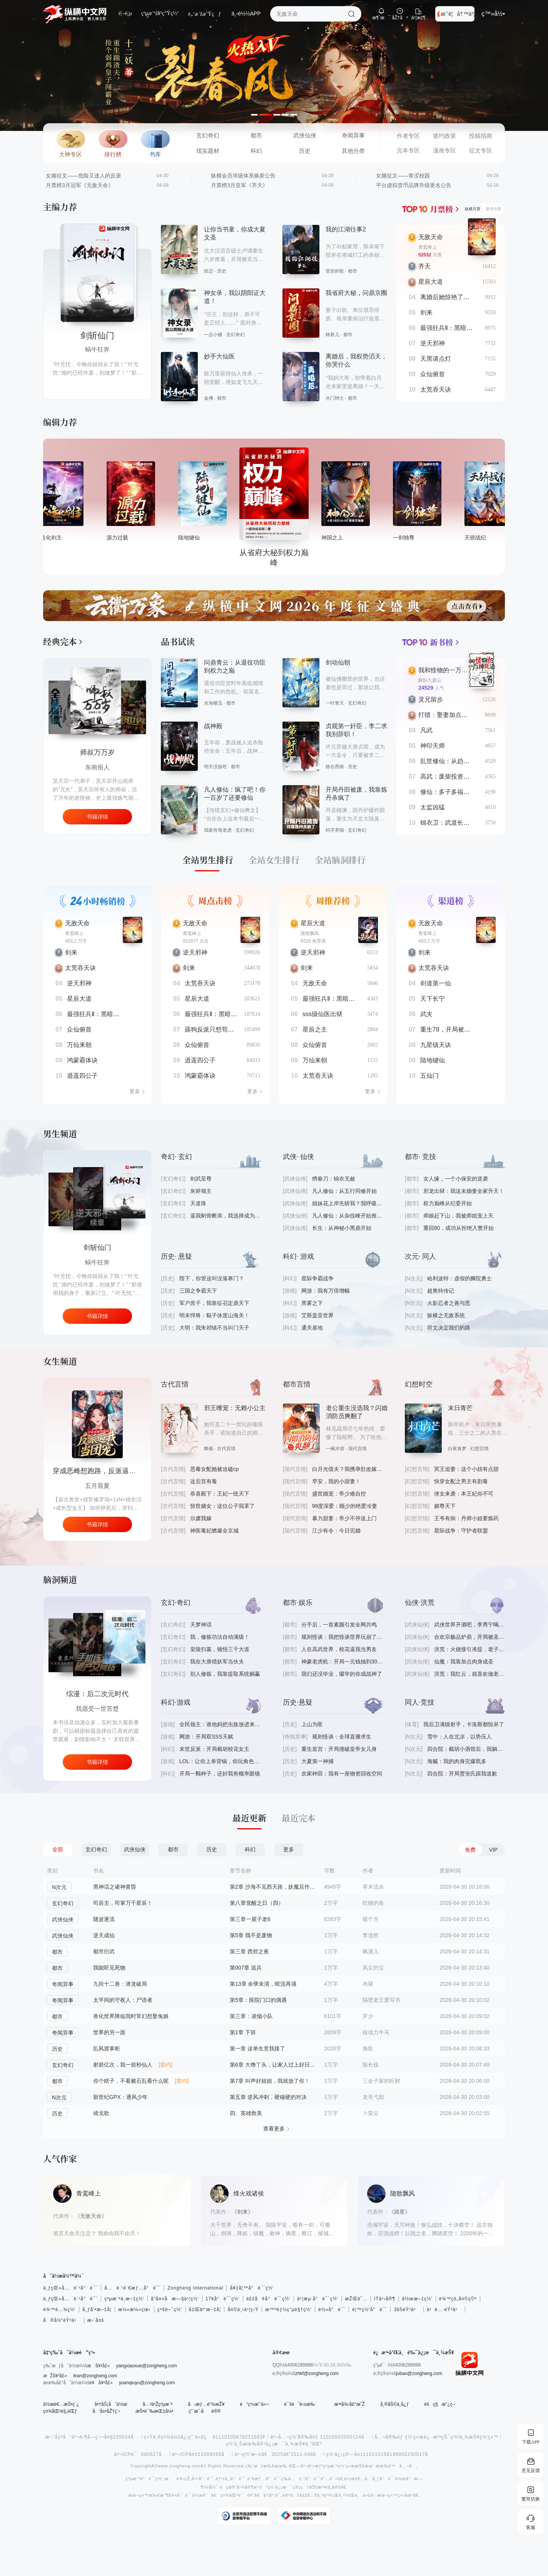 This screenshot has height=2576, width=548. I want to click on 逍遥四公子, so click(82, 1075).